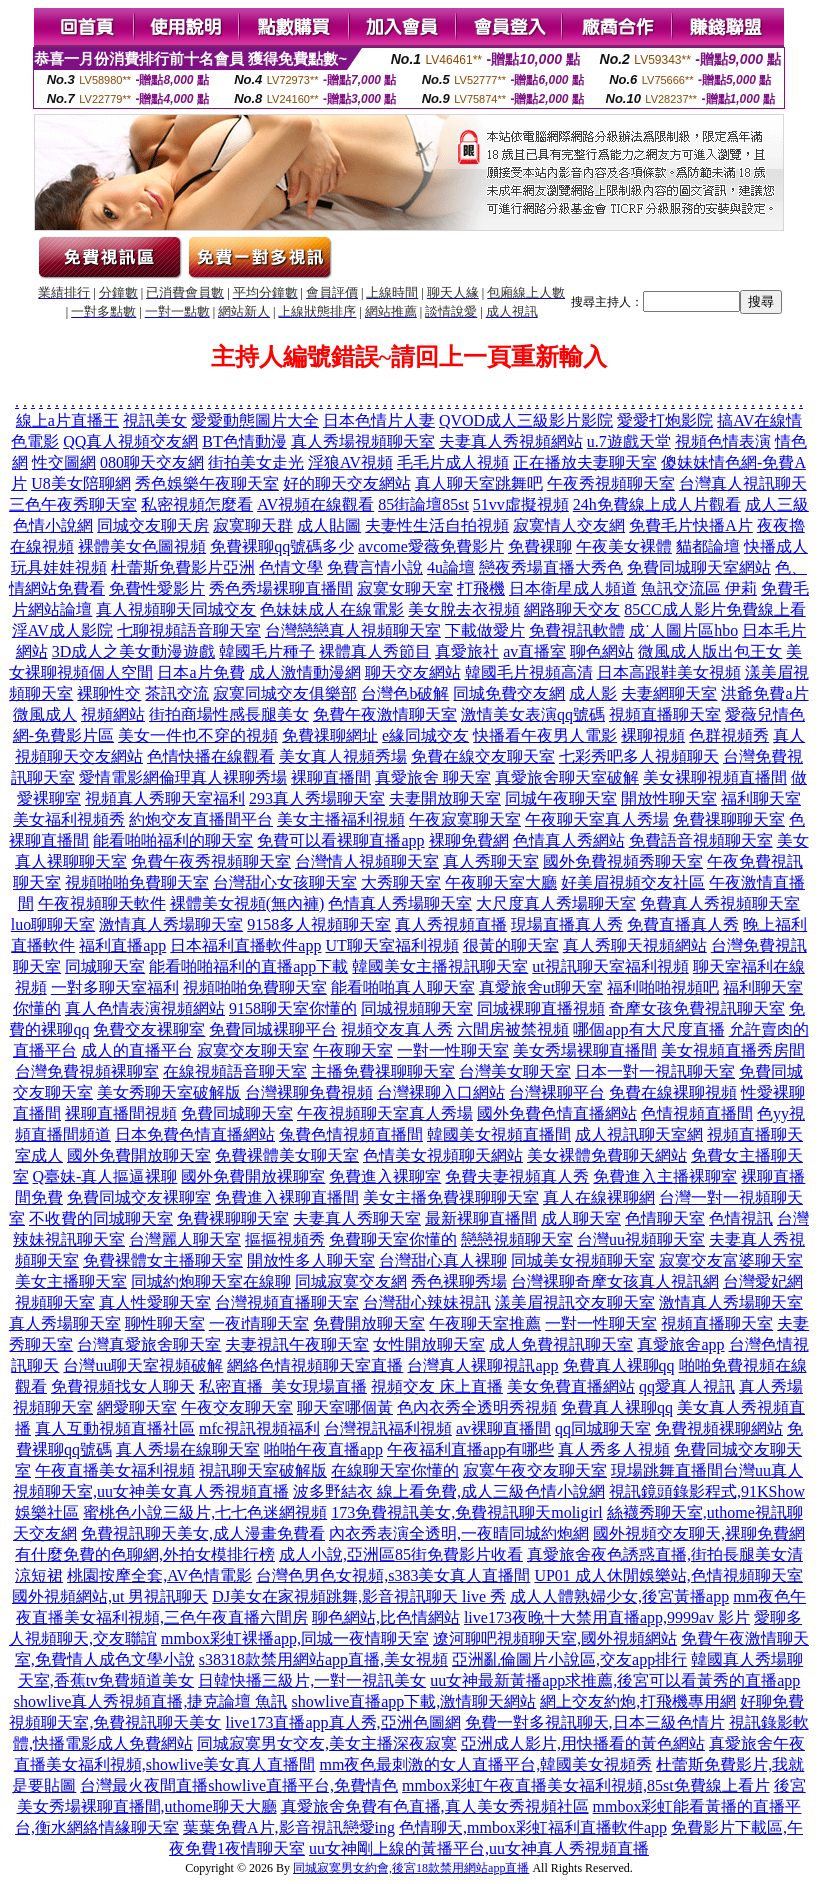 The width and height of the screenshot is (818, 1884). Describe the element at coordinates (201, 819) in the screenshot. I see `約炮交友直播間平台` at that location.